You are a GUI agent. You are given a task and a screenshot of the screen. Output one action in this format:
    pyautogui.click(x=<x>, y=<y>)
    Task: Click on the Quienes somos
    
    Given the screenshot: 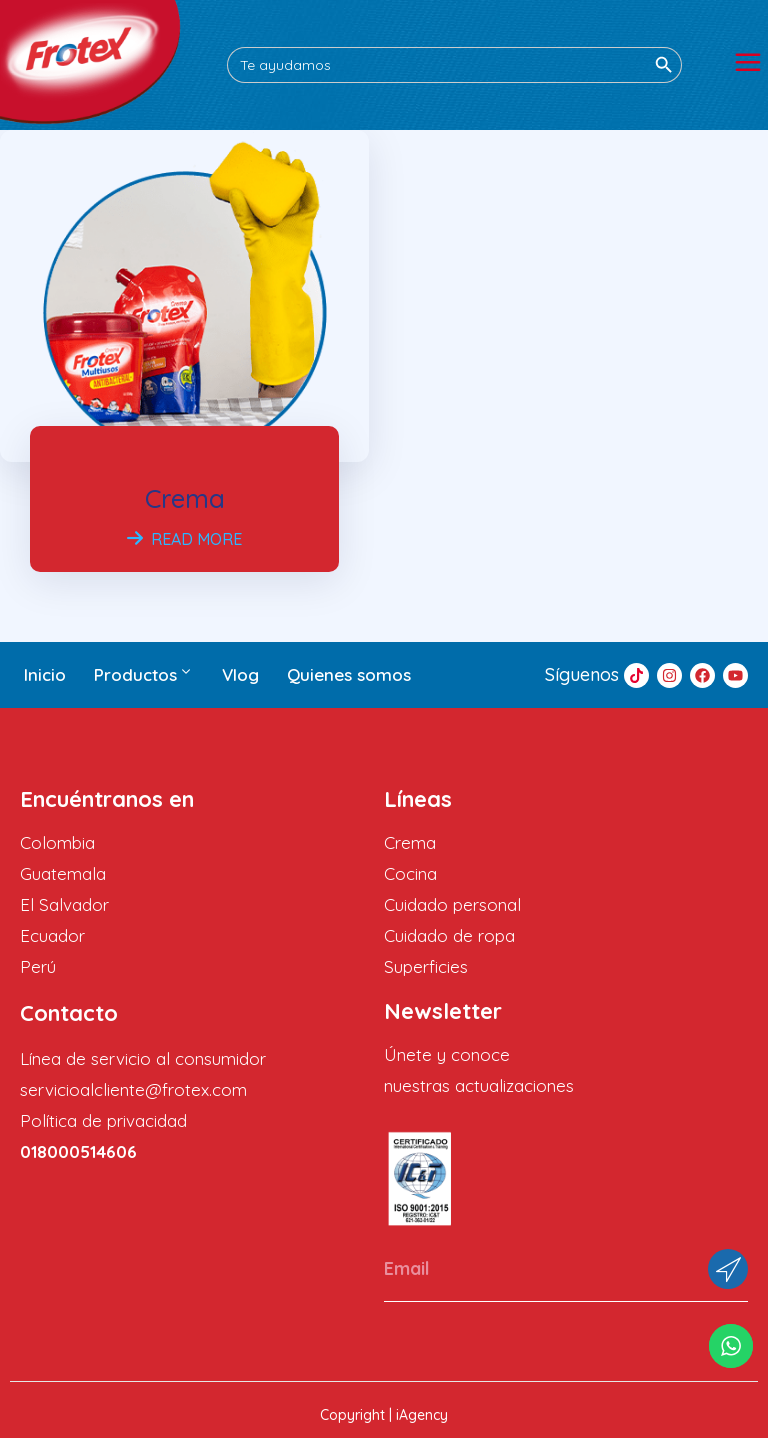 What is the action you would take?
    pyautogui.click(x=349, y=674)
    